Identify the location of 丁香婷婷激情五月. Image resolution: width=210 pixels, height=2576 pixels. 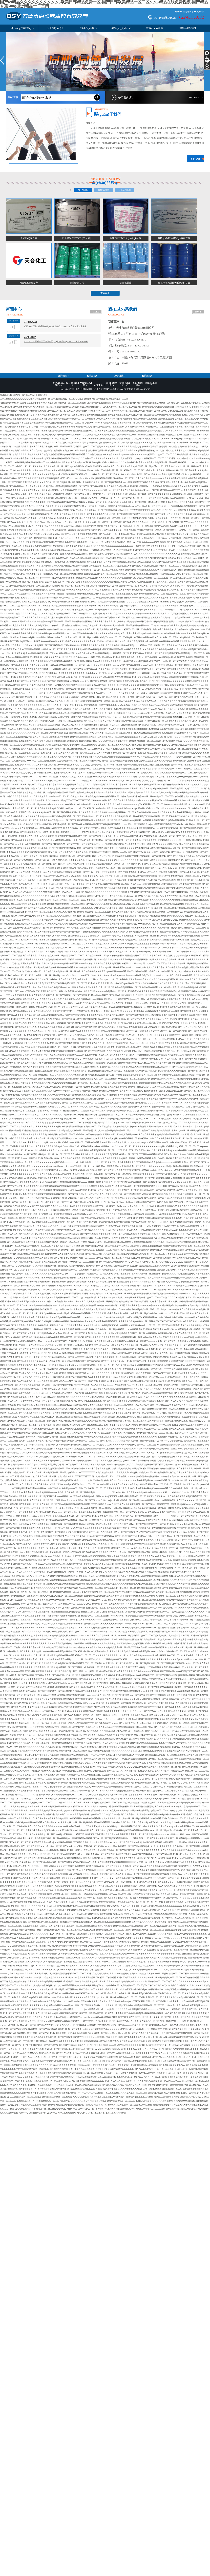
(96, 1934).